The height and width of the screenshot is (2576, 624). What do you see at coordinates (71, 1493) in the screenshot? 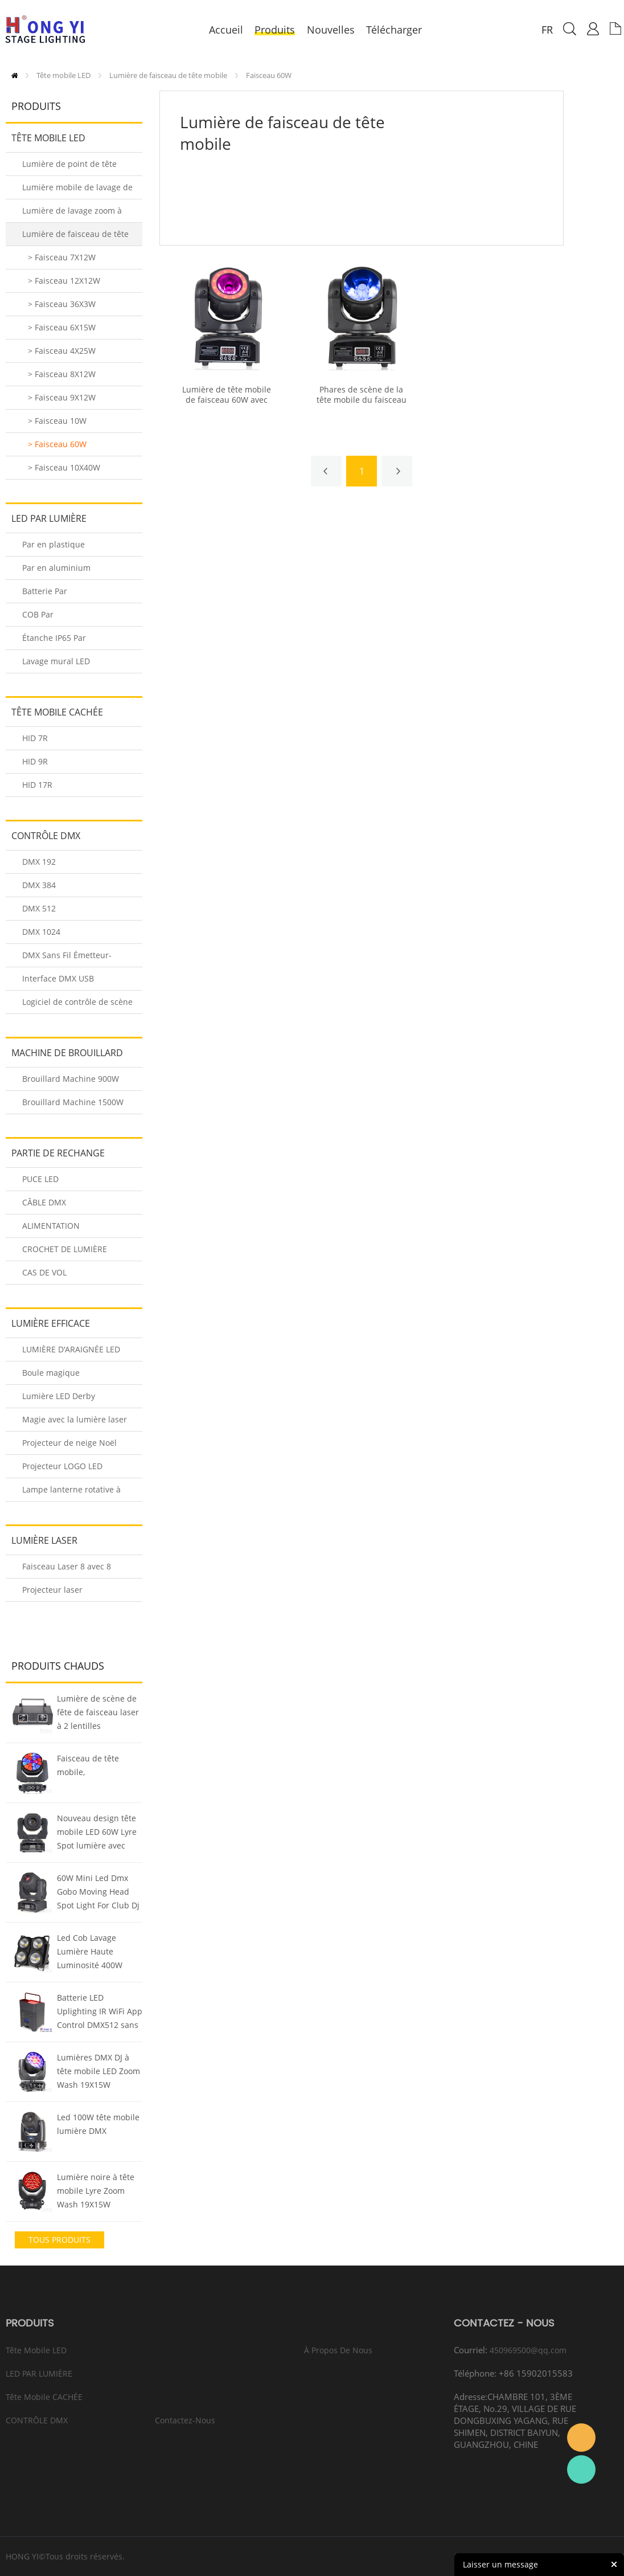
I see `Lampe lanterne rotative à LED` at bounding box center [71, 1493].